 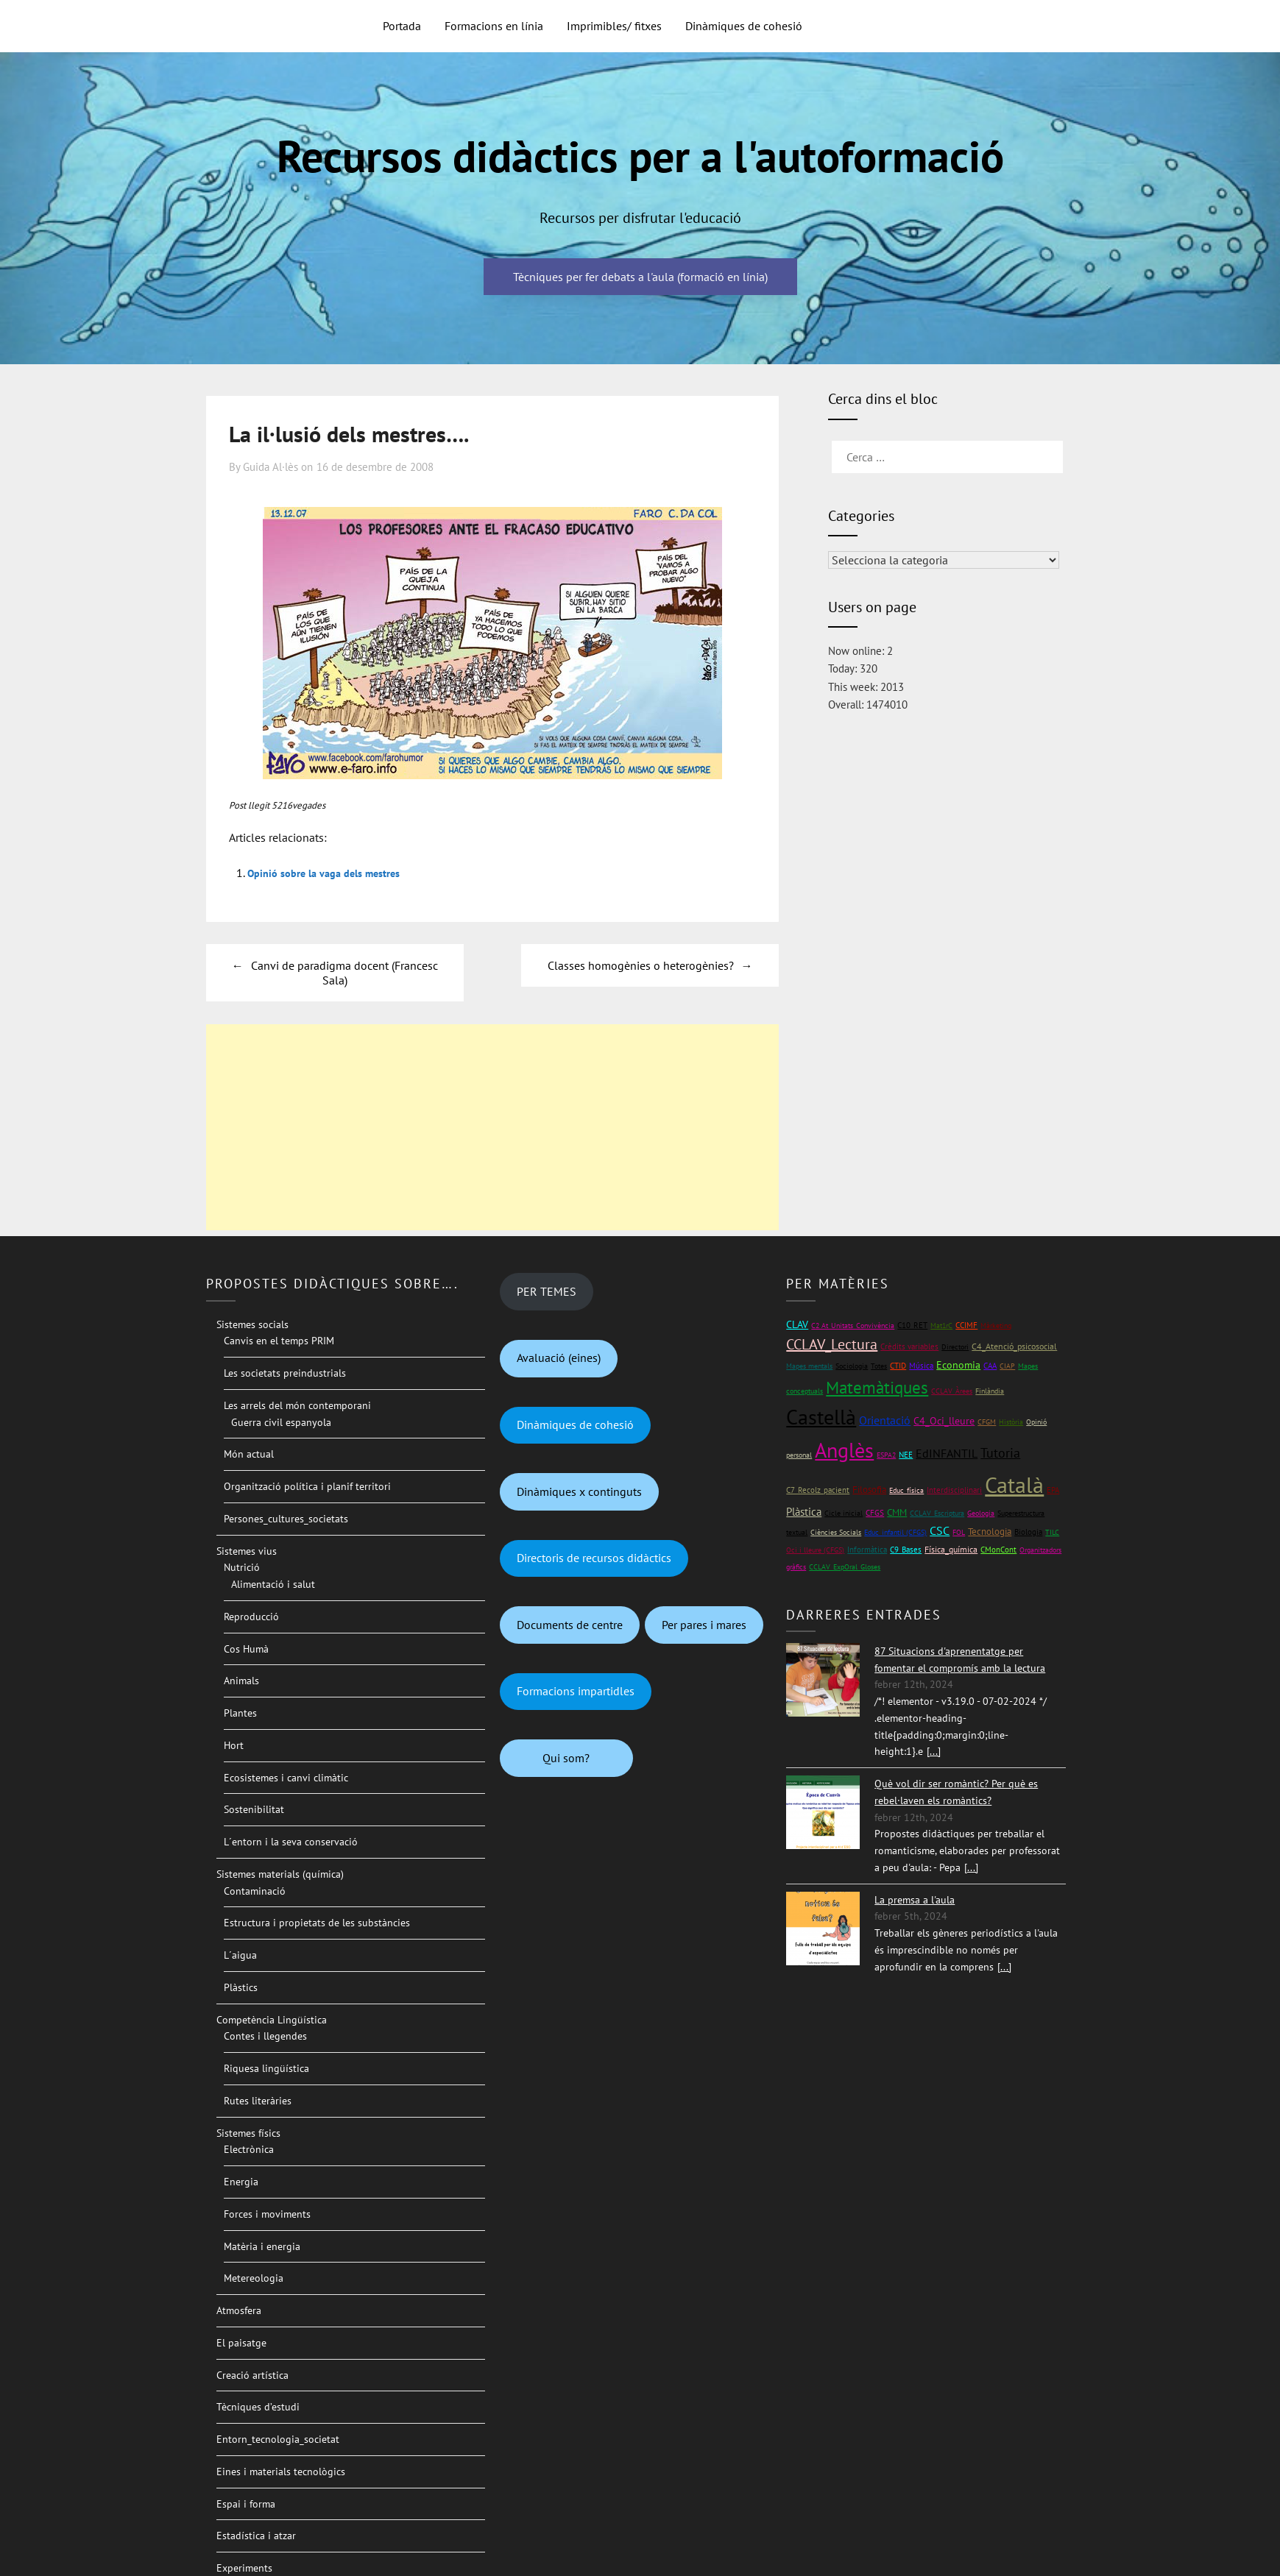 I want to click on Organització política i planif territori, so click(x=307, y=1486).